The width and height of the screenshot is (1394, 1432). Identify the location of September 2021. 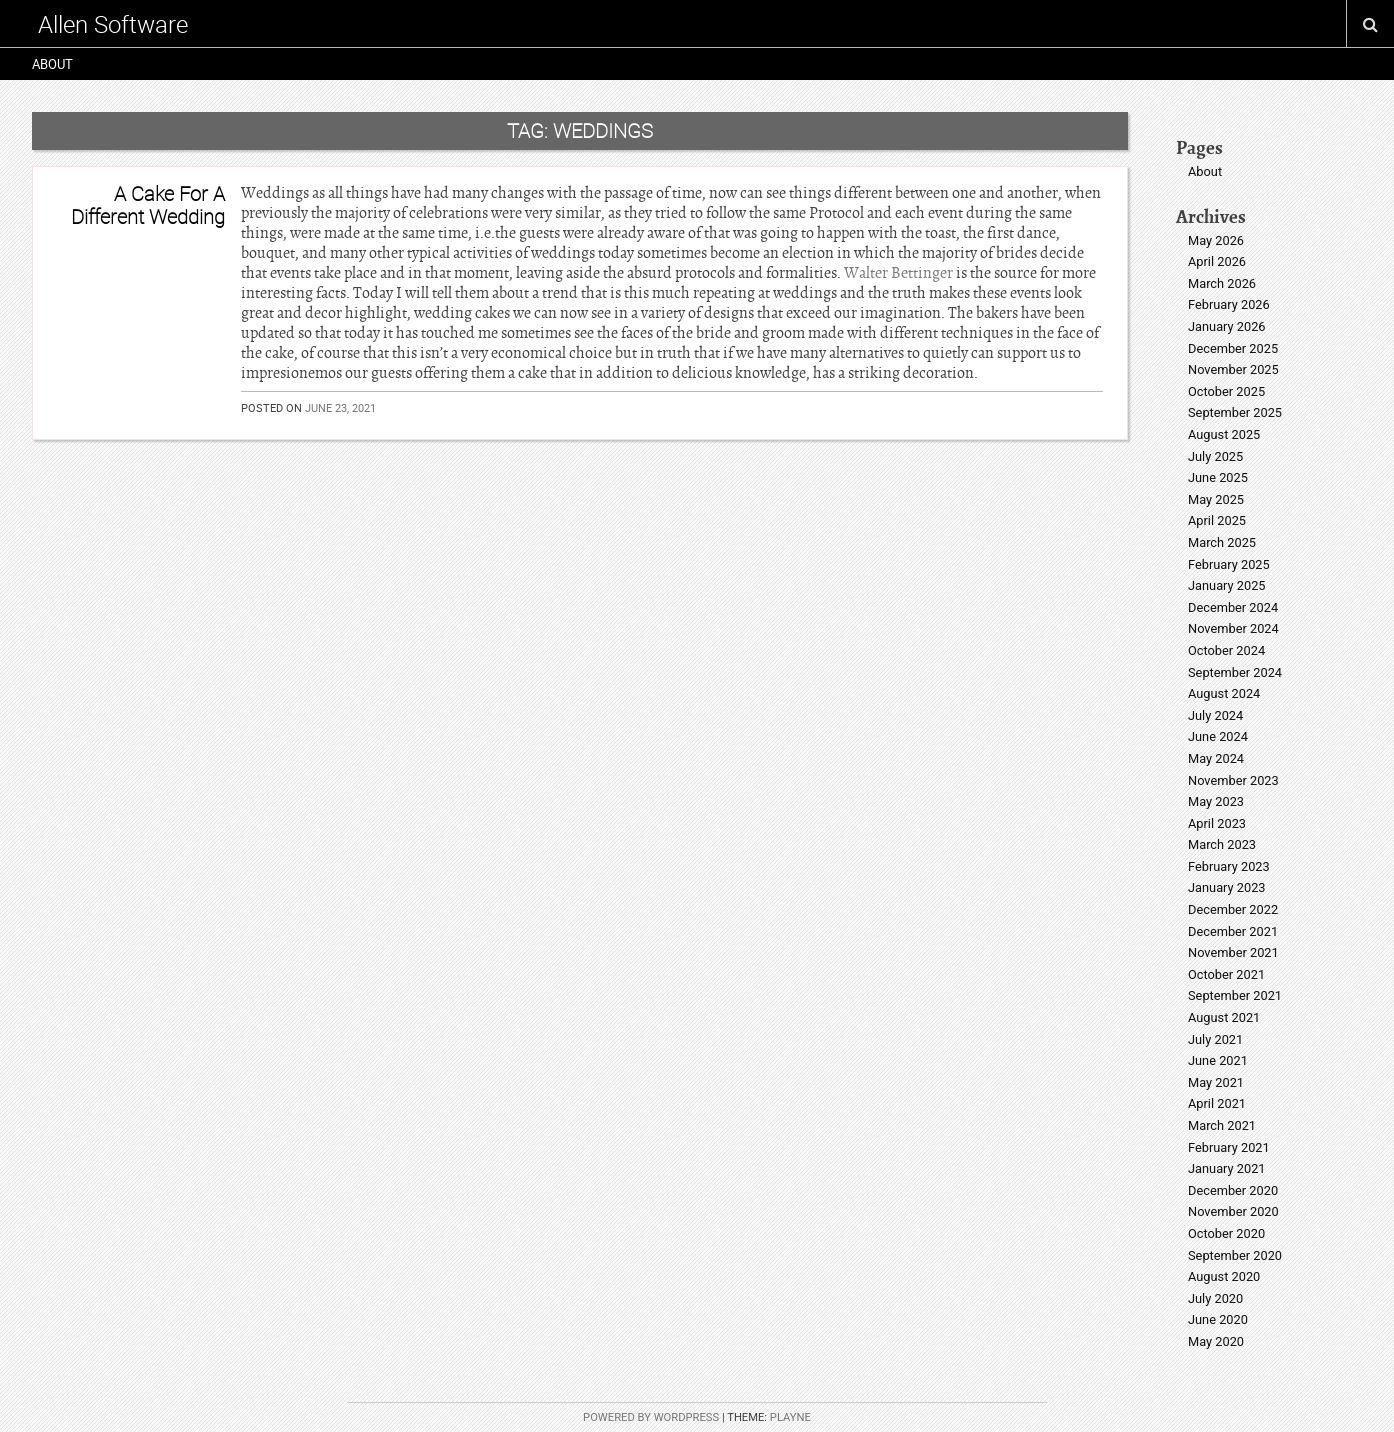
(1235, 995).